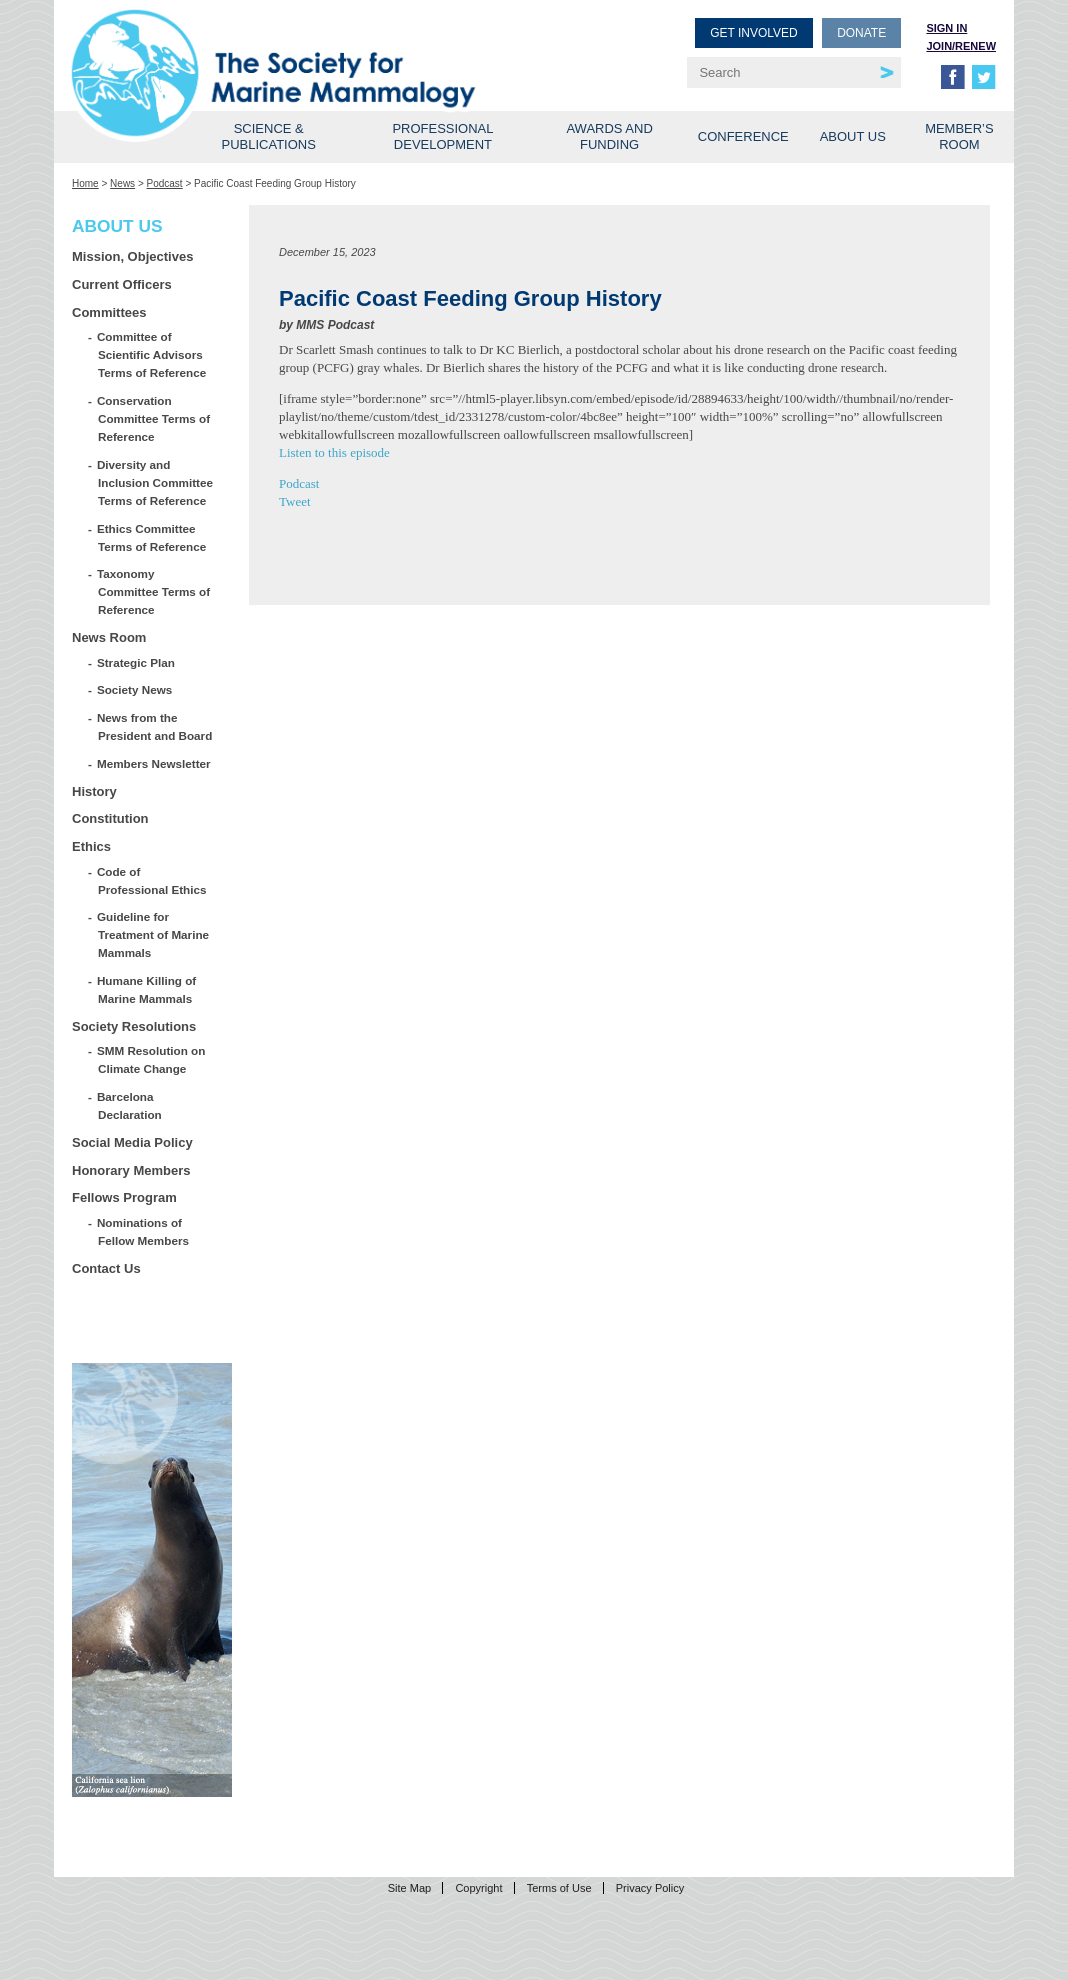 This screenshot has height=1980, width=1068. Describe the element at coordinates (94, 791) in the screenshot. I see `History` at that location.